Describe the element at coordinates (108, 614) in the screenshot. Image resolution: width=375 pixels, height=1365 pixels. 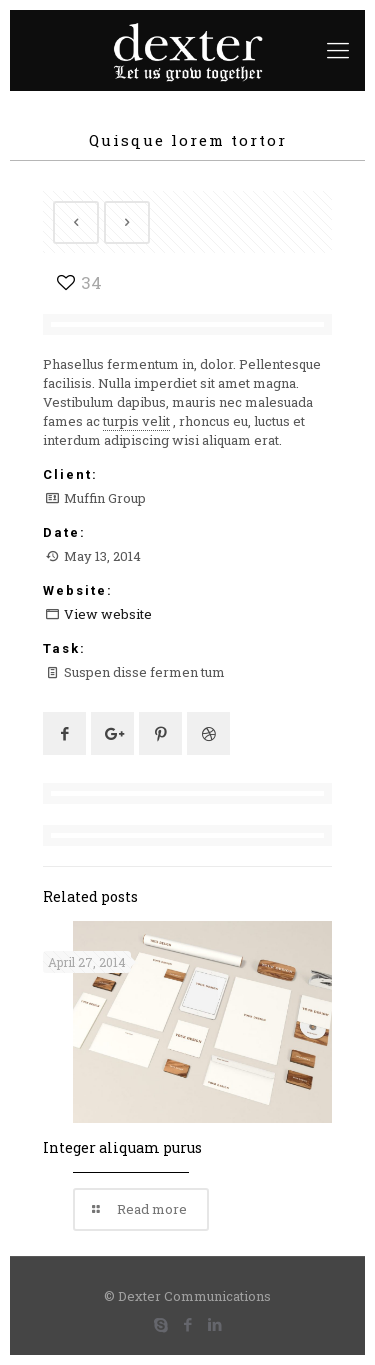
I see `View website` at that location.